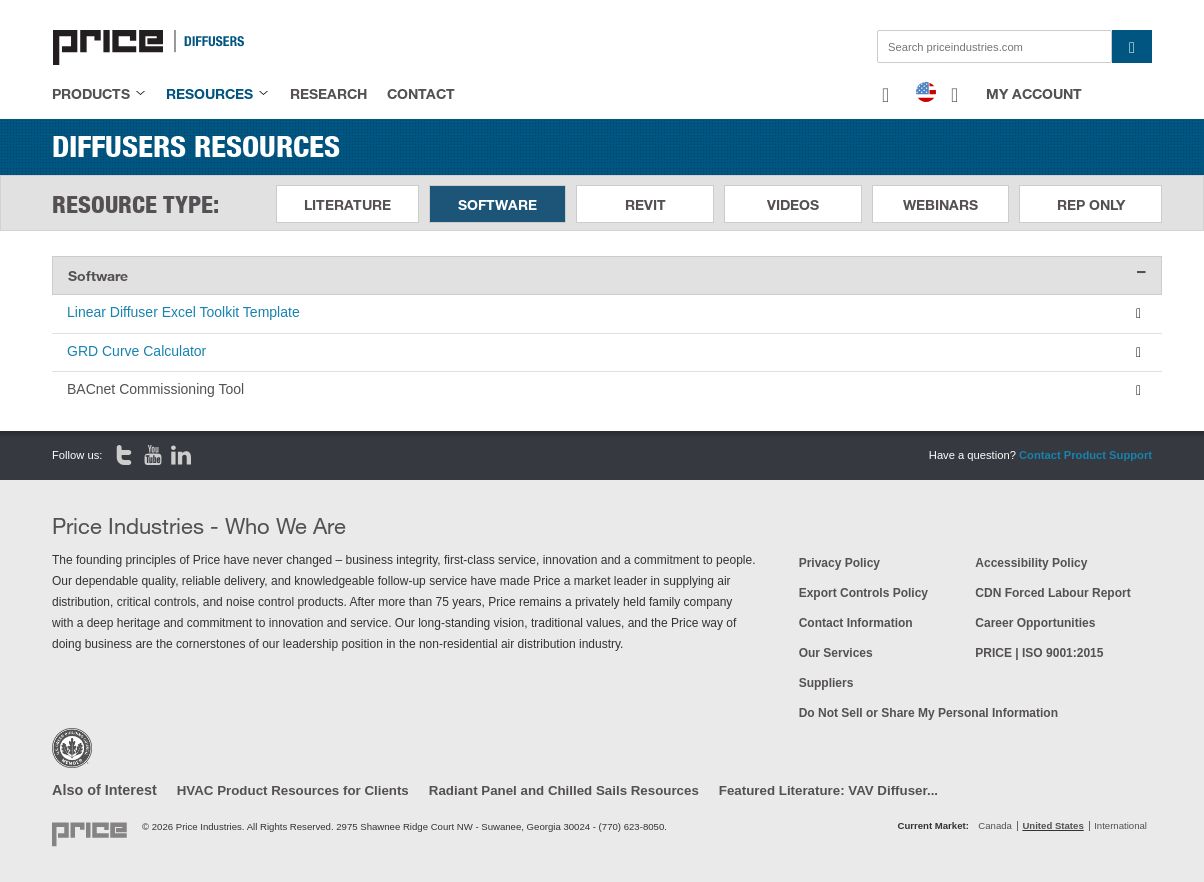 The width and height of the screenshot is (1204, 882). Describe the element at coordinates (1035, 623) in the screenshot. I see `Career Opportunities` at that location.